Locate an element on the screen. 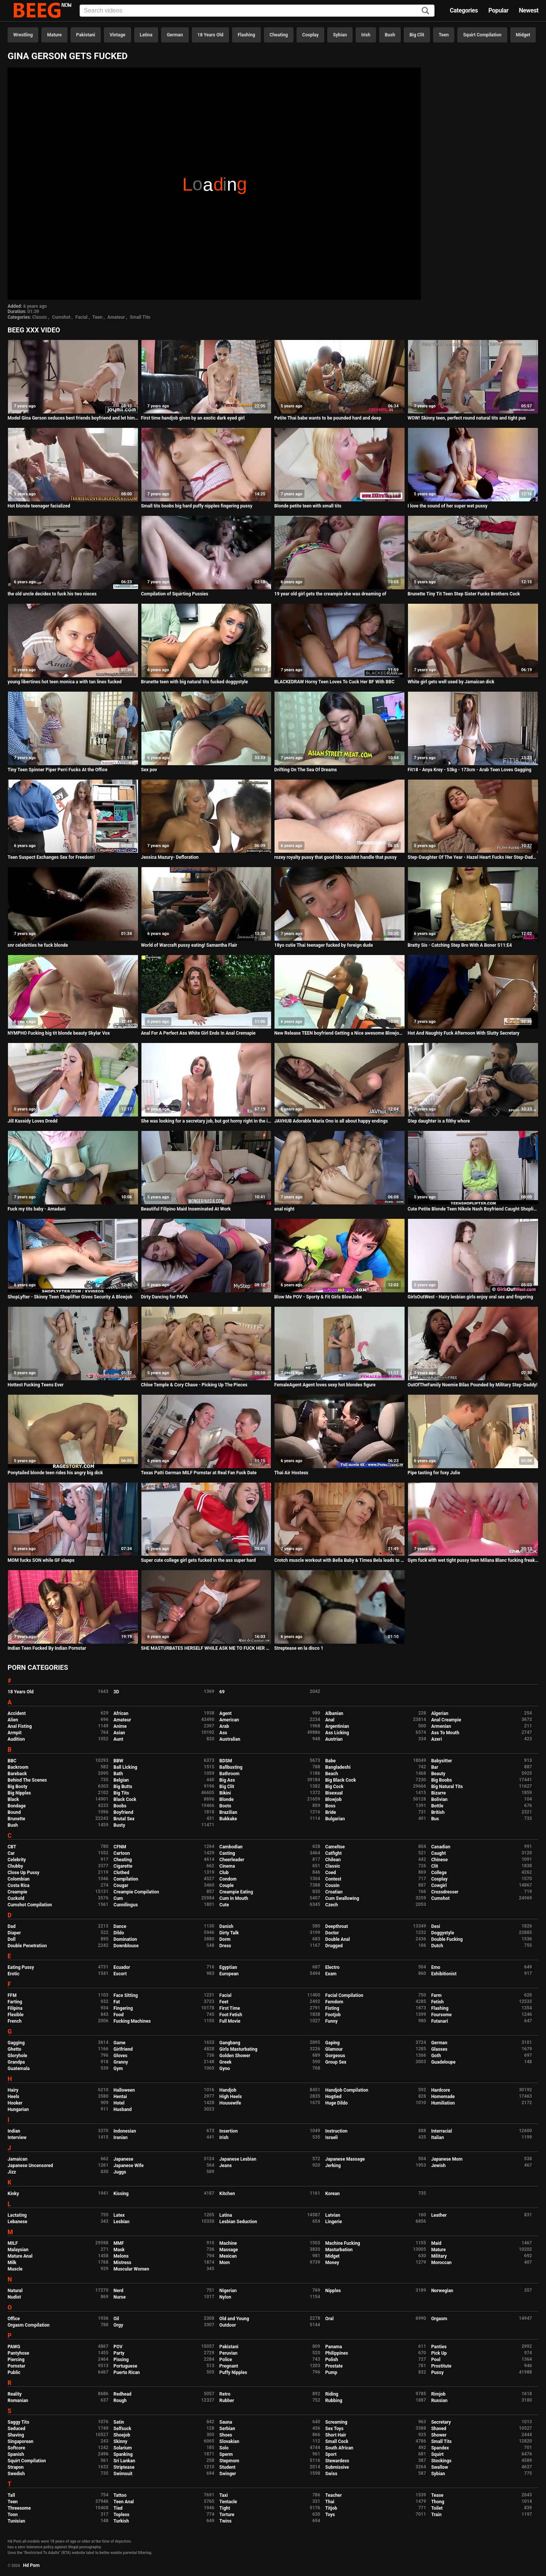 This screenshot has height=2576, width=546. Mexican is located at coordinates (228, 2256).